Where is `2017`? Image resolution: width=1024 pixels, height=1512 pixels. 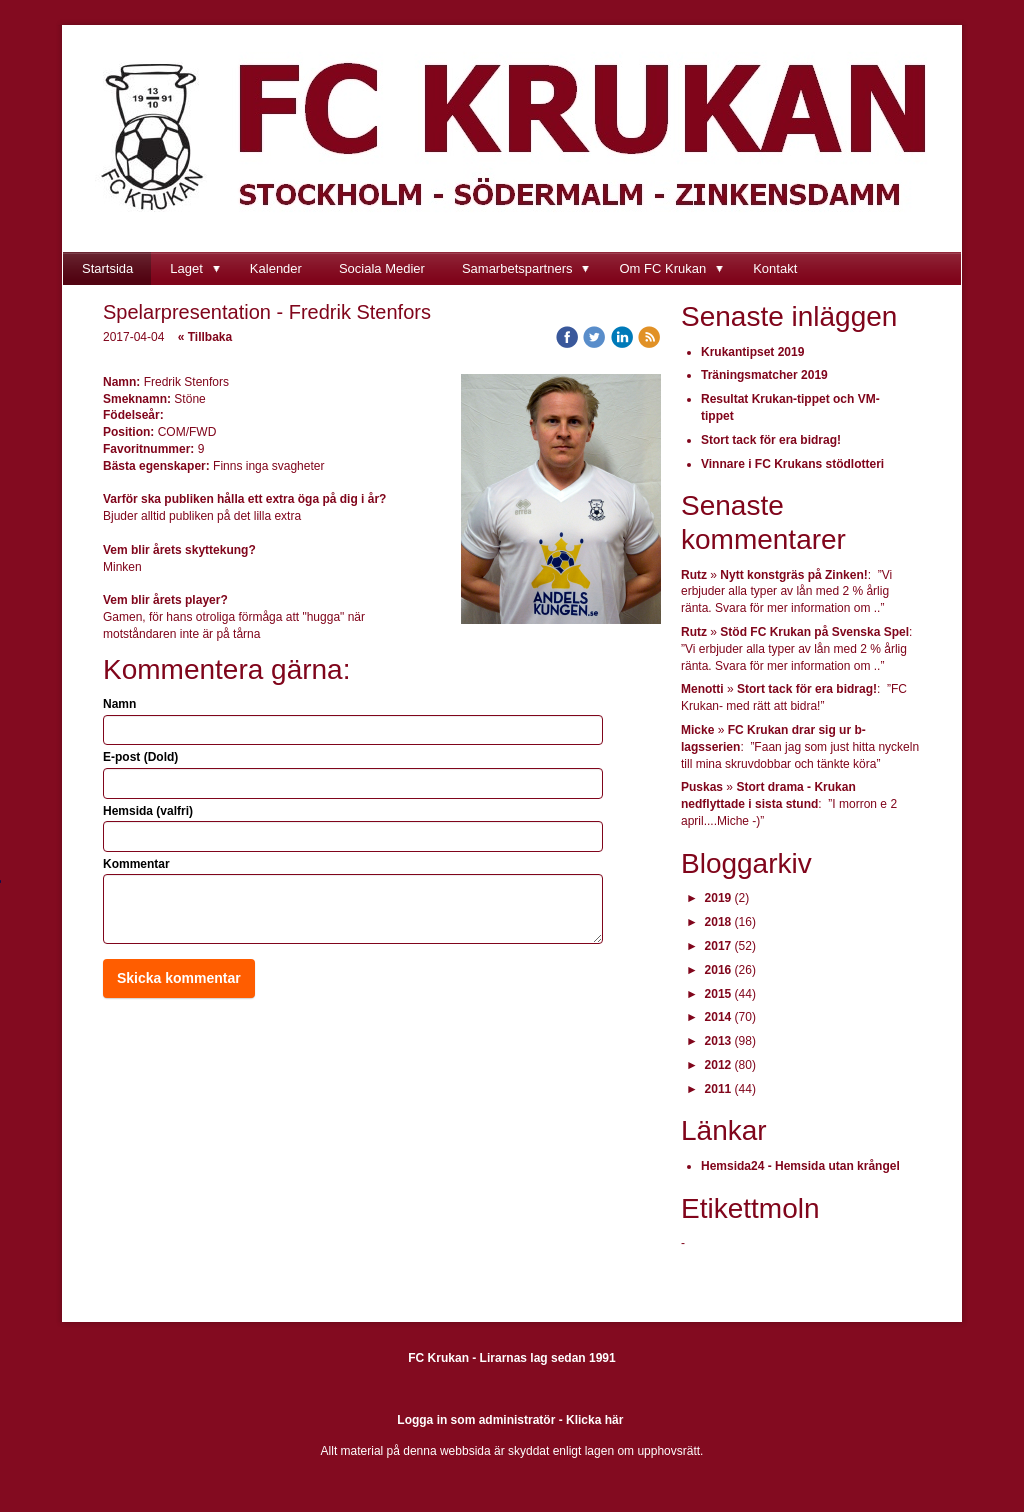
2017 is located at coordinates (718, 946).